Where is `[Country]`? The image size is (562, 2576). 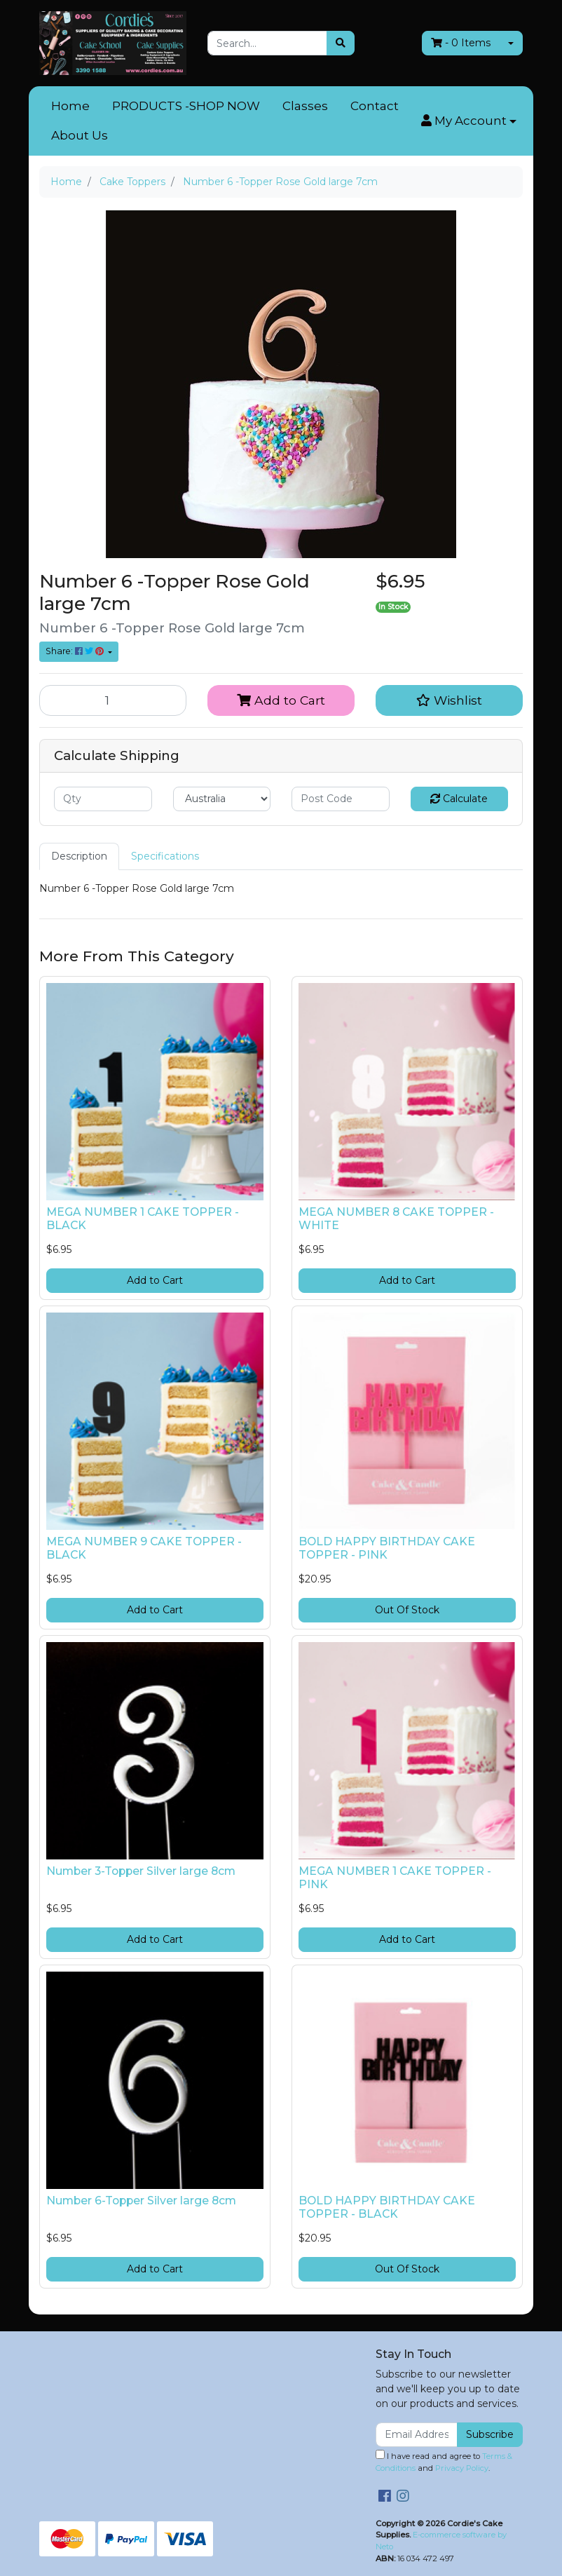
[Country] is located at coordinates (222, 799).